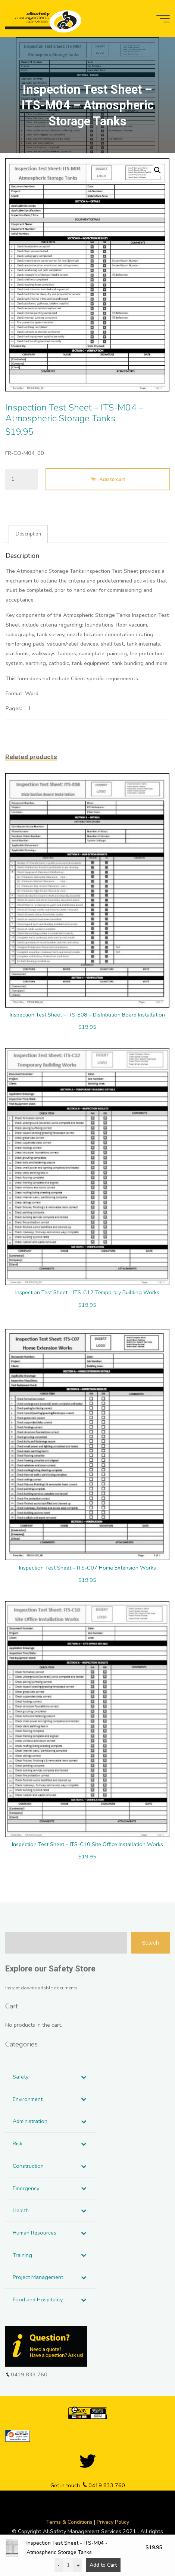 The width and height of the screenshot is (175, 2576). What do you see at coordinates (28, 534) in the screenshot?
I see `[tab]` at bounding box center [28, 534].